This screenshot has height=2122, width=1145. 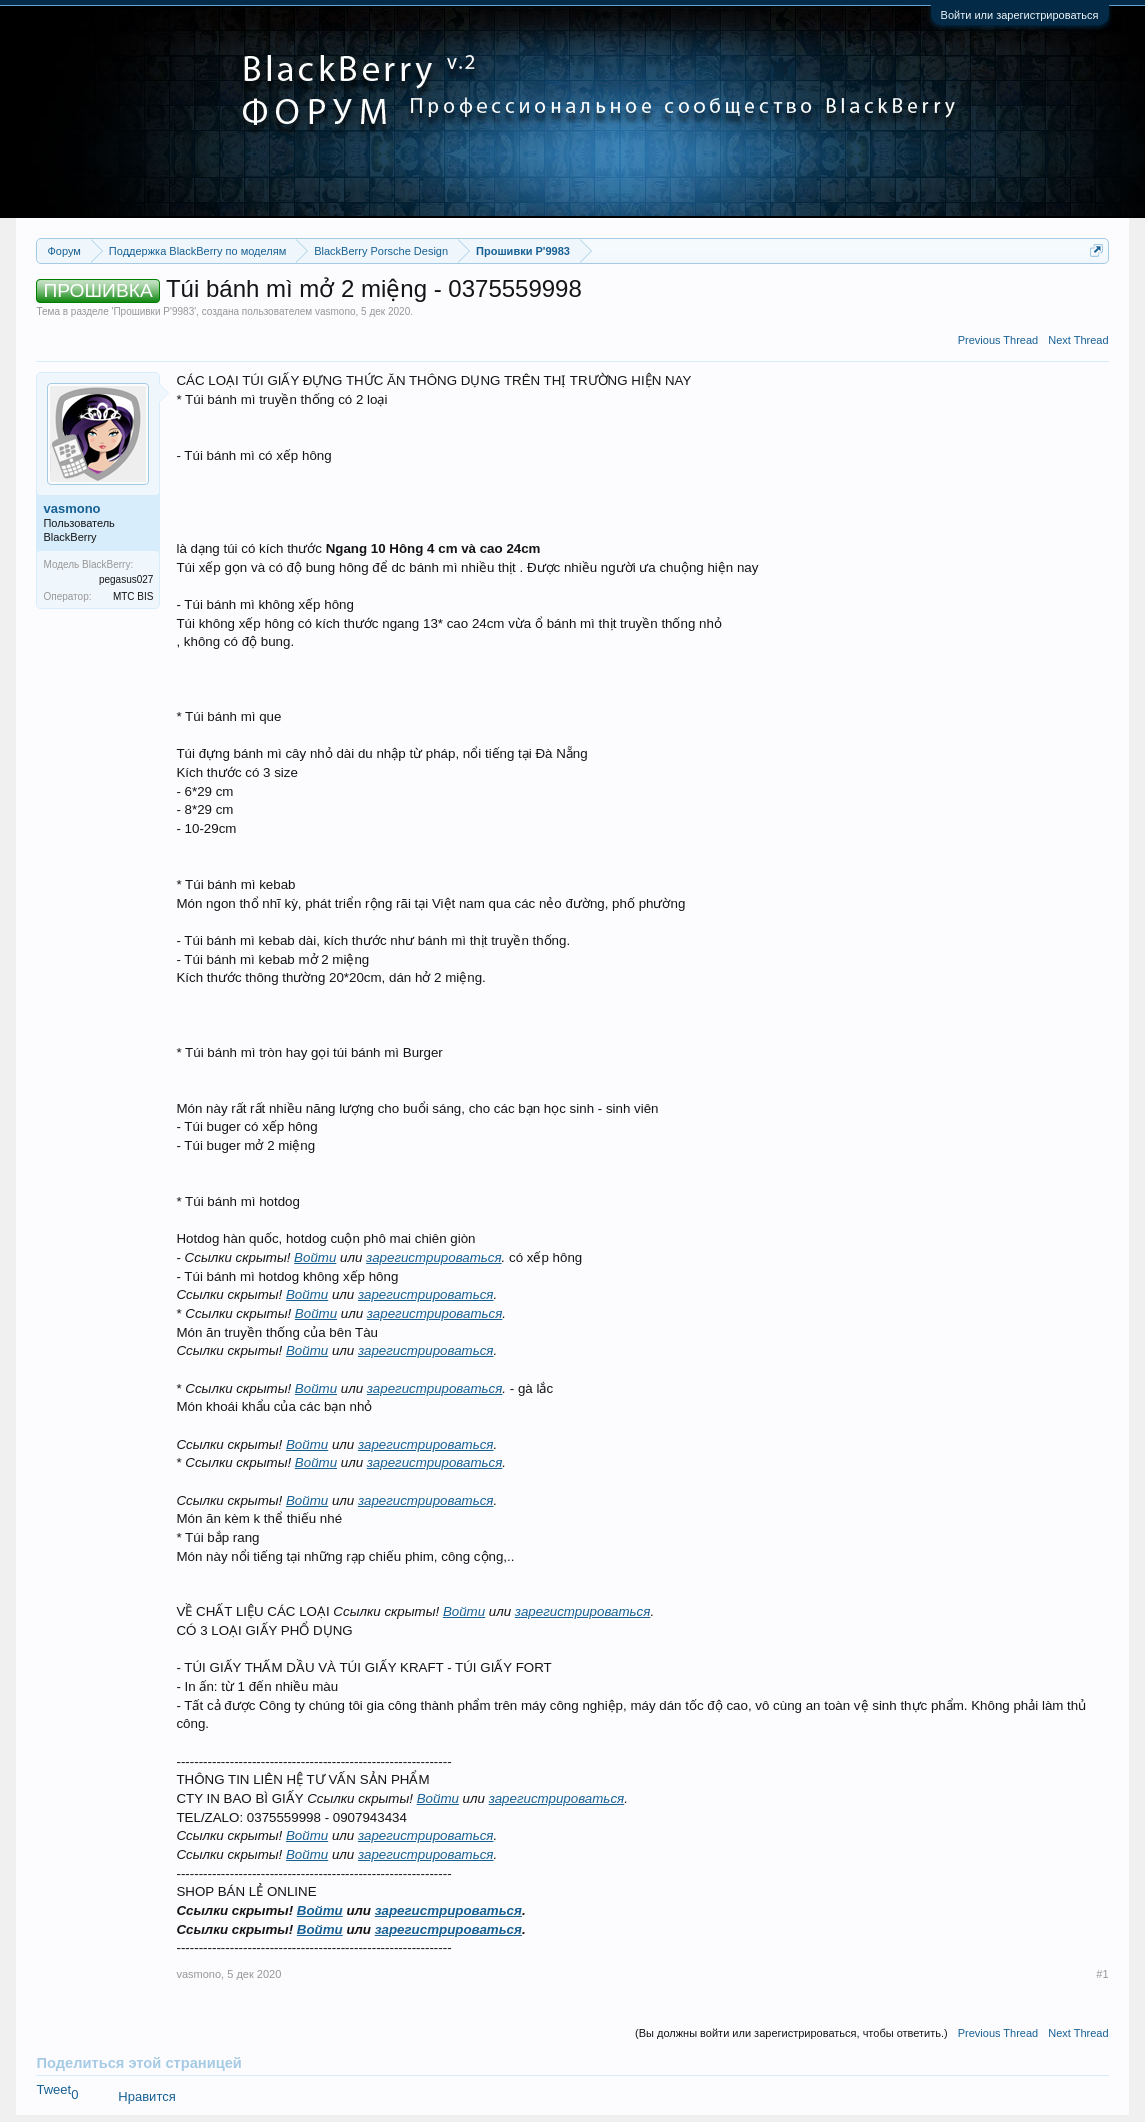 What do you see at coordinates (1020, 15) in the screenshot?
I see `Войти или зарегистрироваться` at bounding box center [1020, 15].